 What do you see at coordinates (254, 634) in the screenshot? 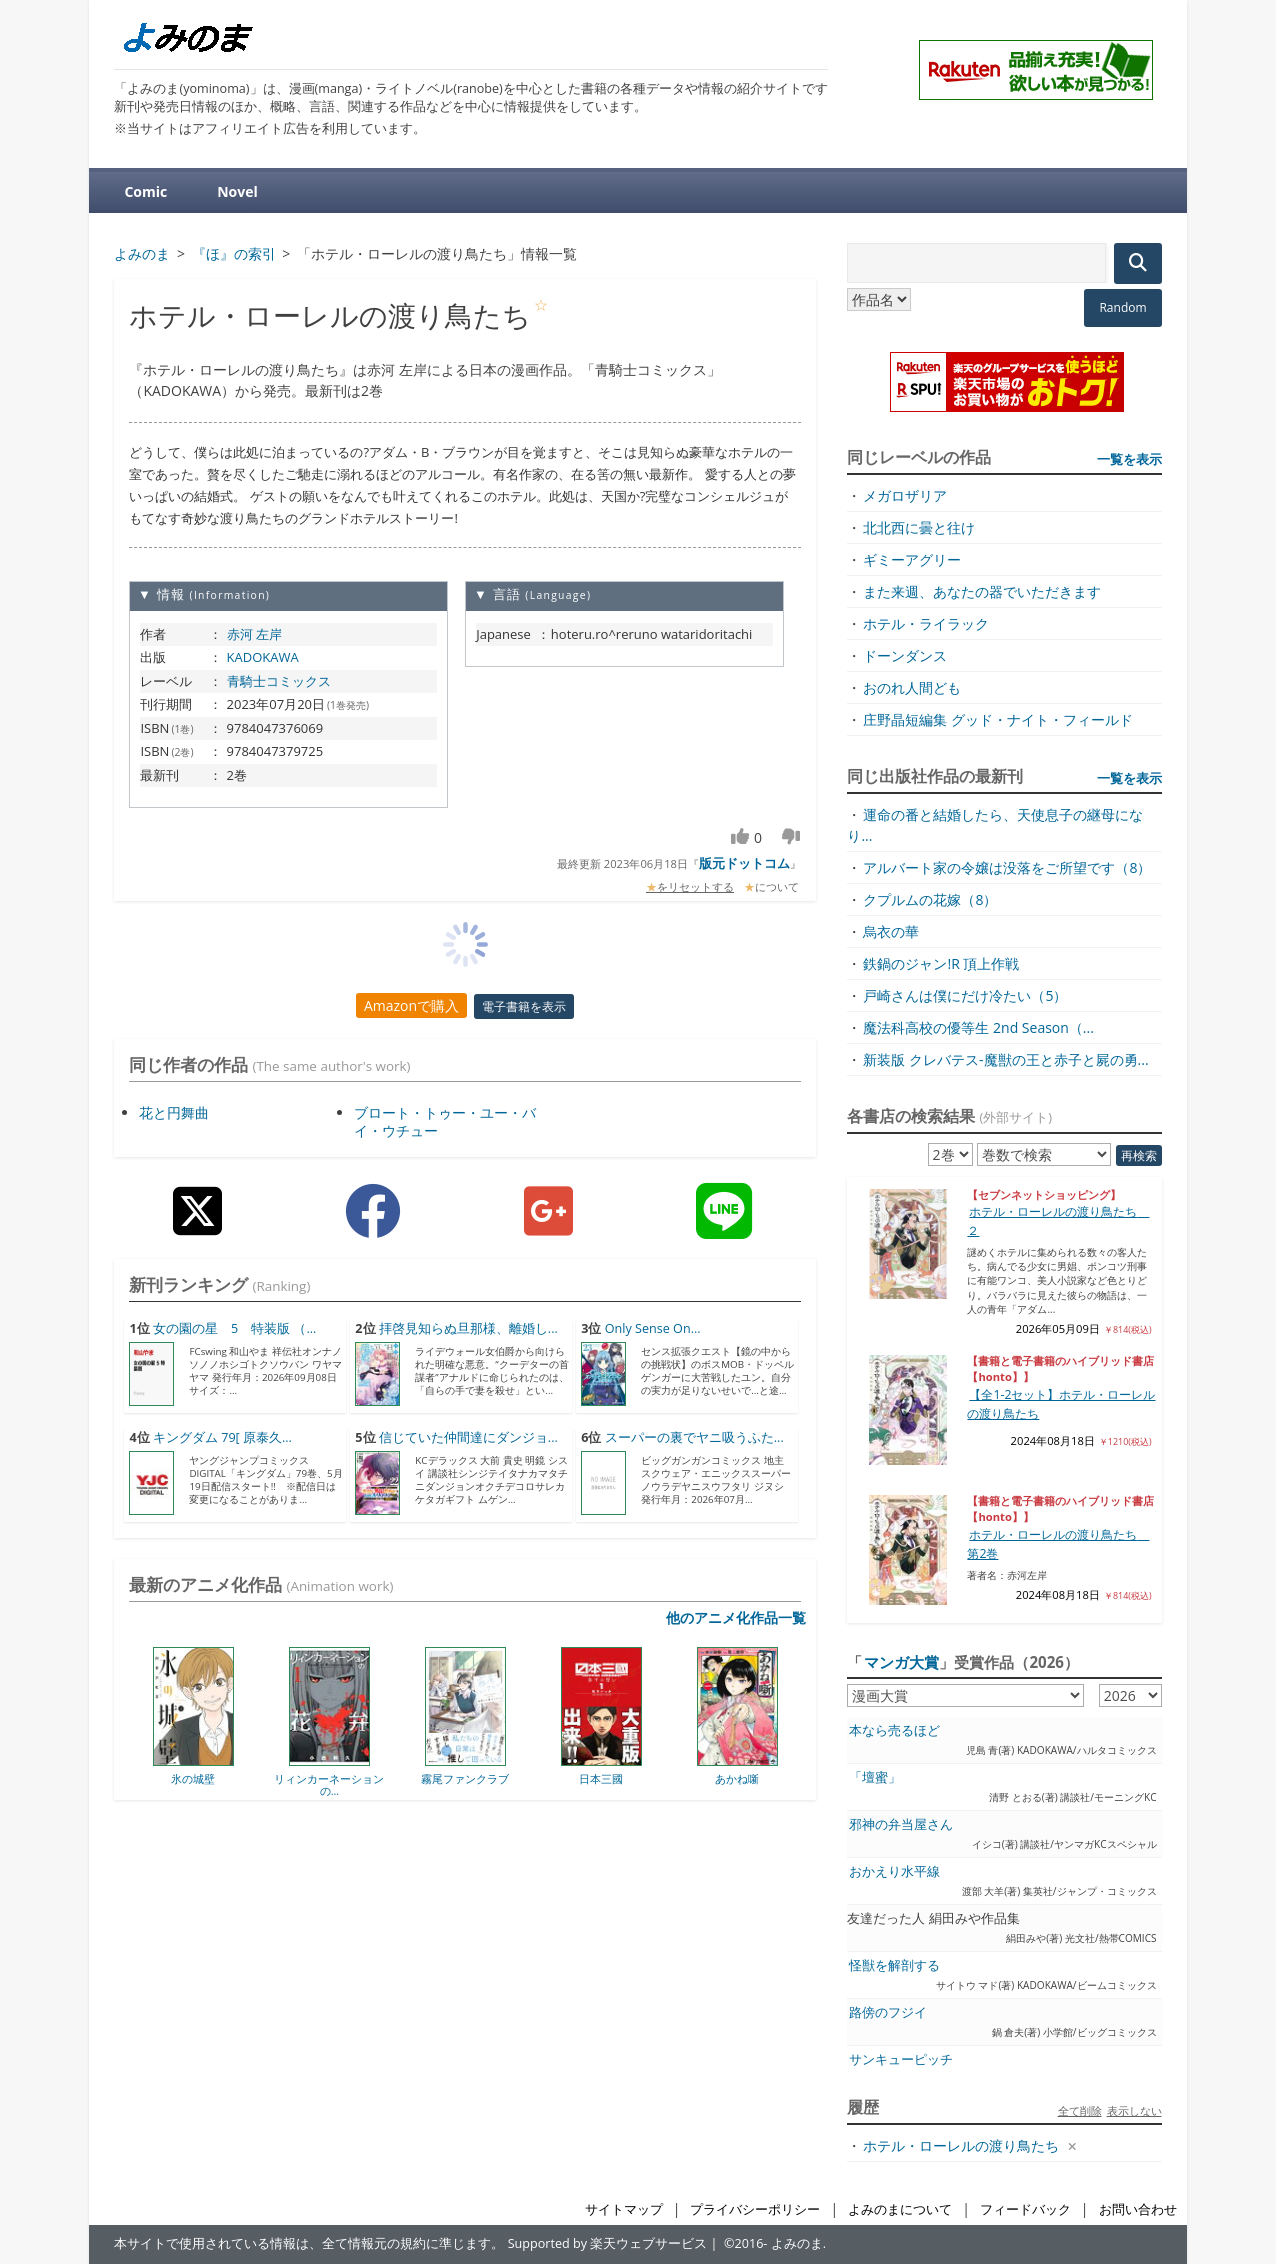
I see `赤河 左岸` at bounding box center [254, 634].